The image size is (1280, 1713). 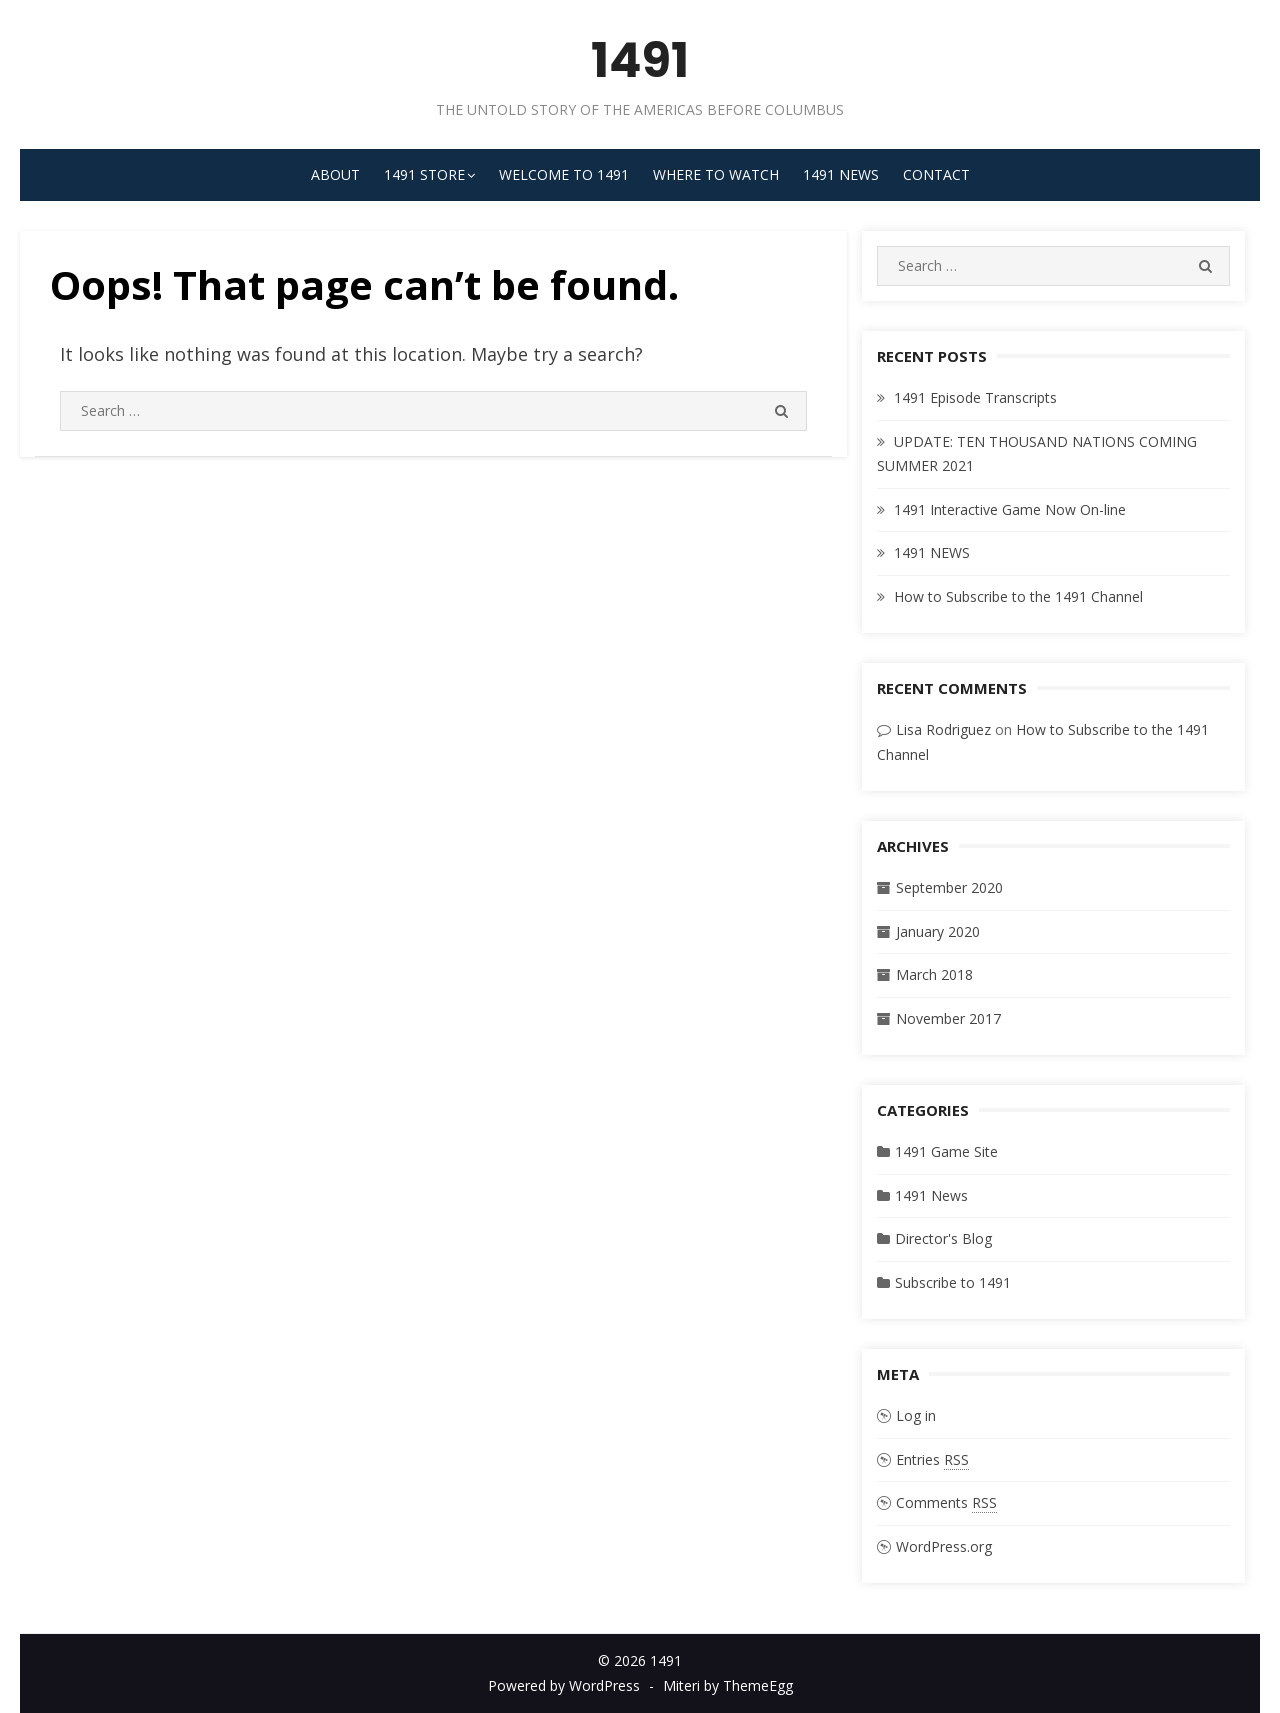 What do you see at coordinates (640, 60) in the screenshot?
I see `1491` at bounding box center [640, 60].